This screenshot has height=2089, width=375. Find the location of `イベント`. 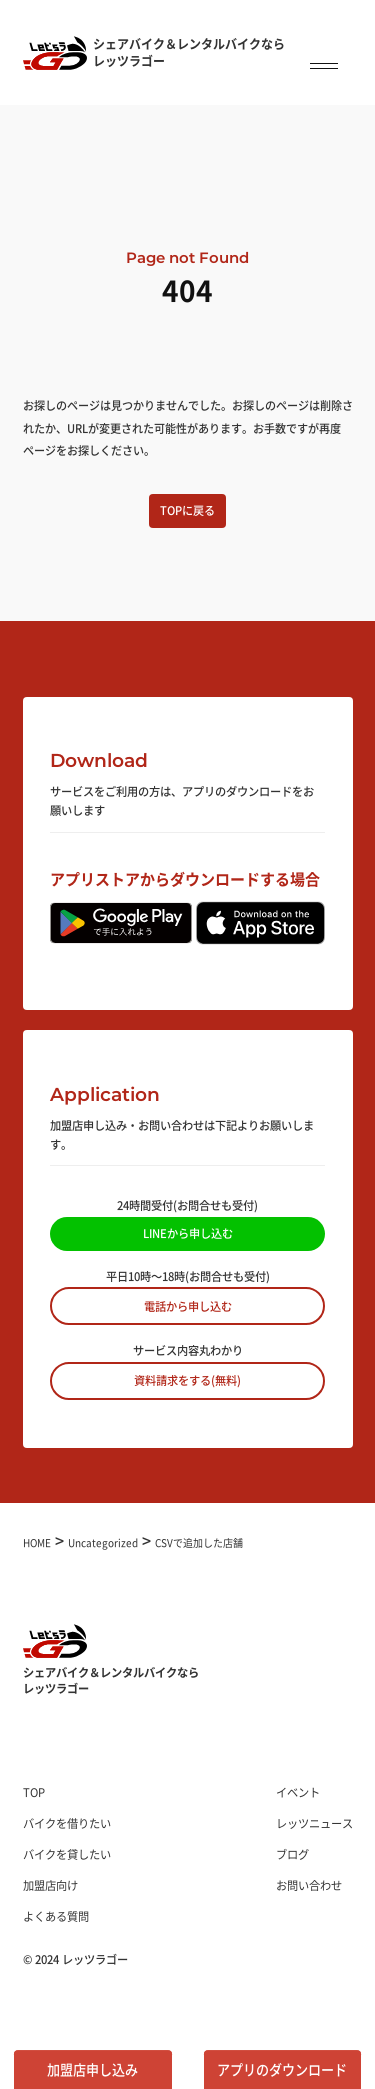

イベント is located at coordinates (298, 1792).